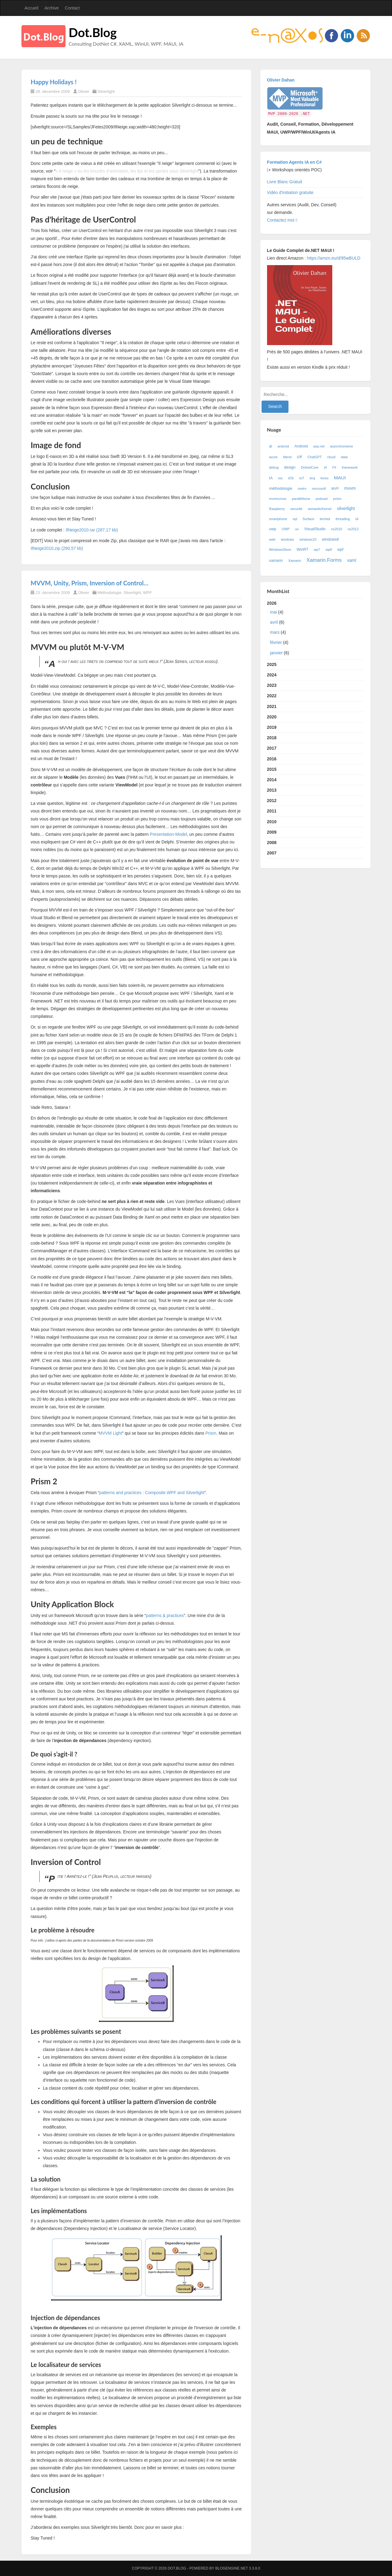 The width and height of the screenshot is (392, 2576). I want to click on threading, so click(343, 519).